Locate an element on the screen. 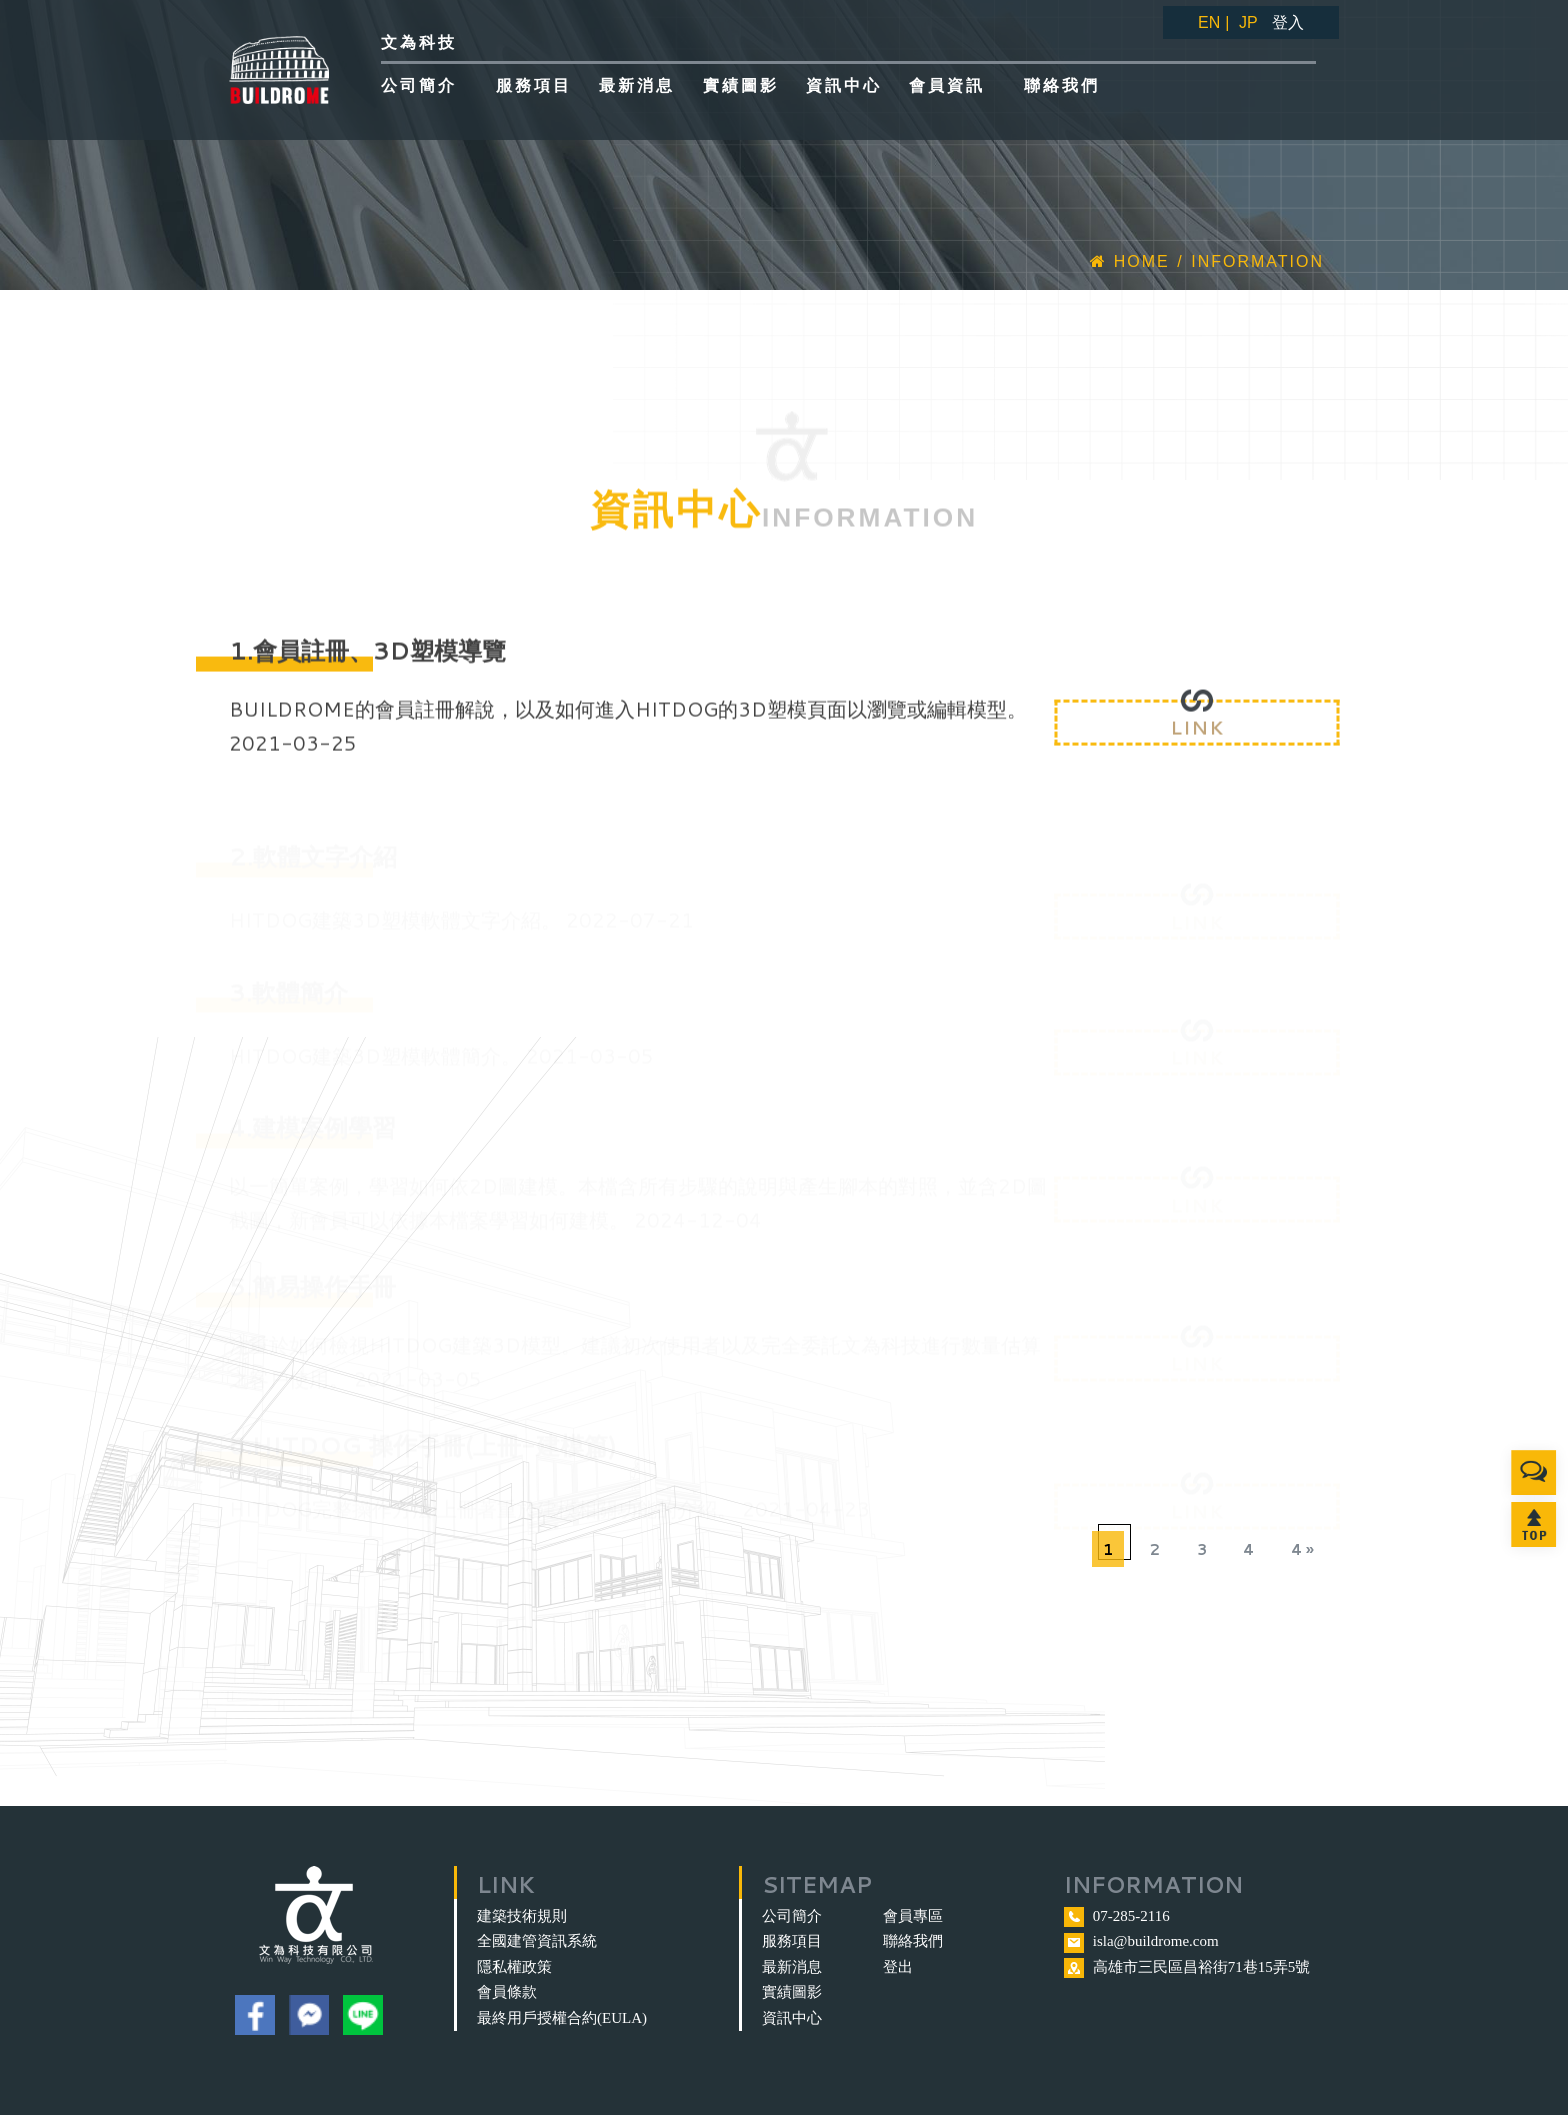  isla@buildrome.com is located at coordinates (1156, 1941).